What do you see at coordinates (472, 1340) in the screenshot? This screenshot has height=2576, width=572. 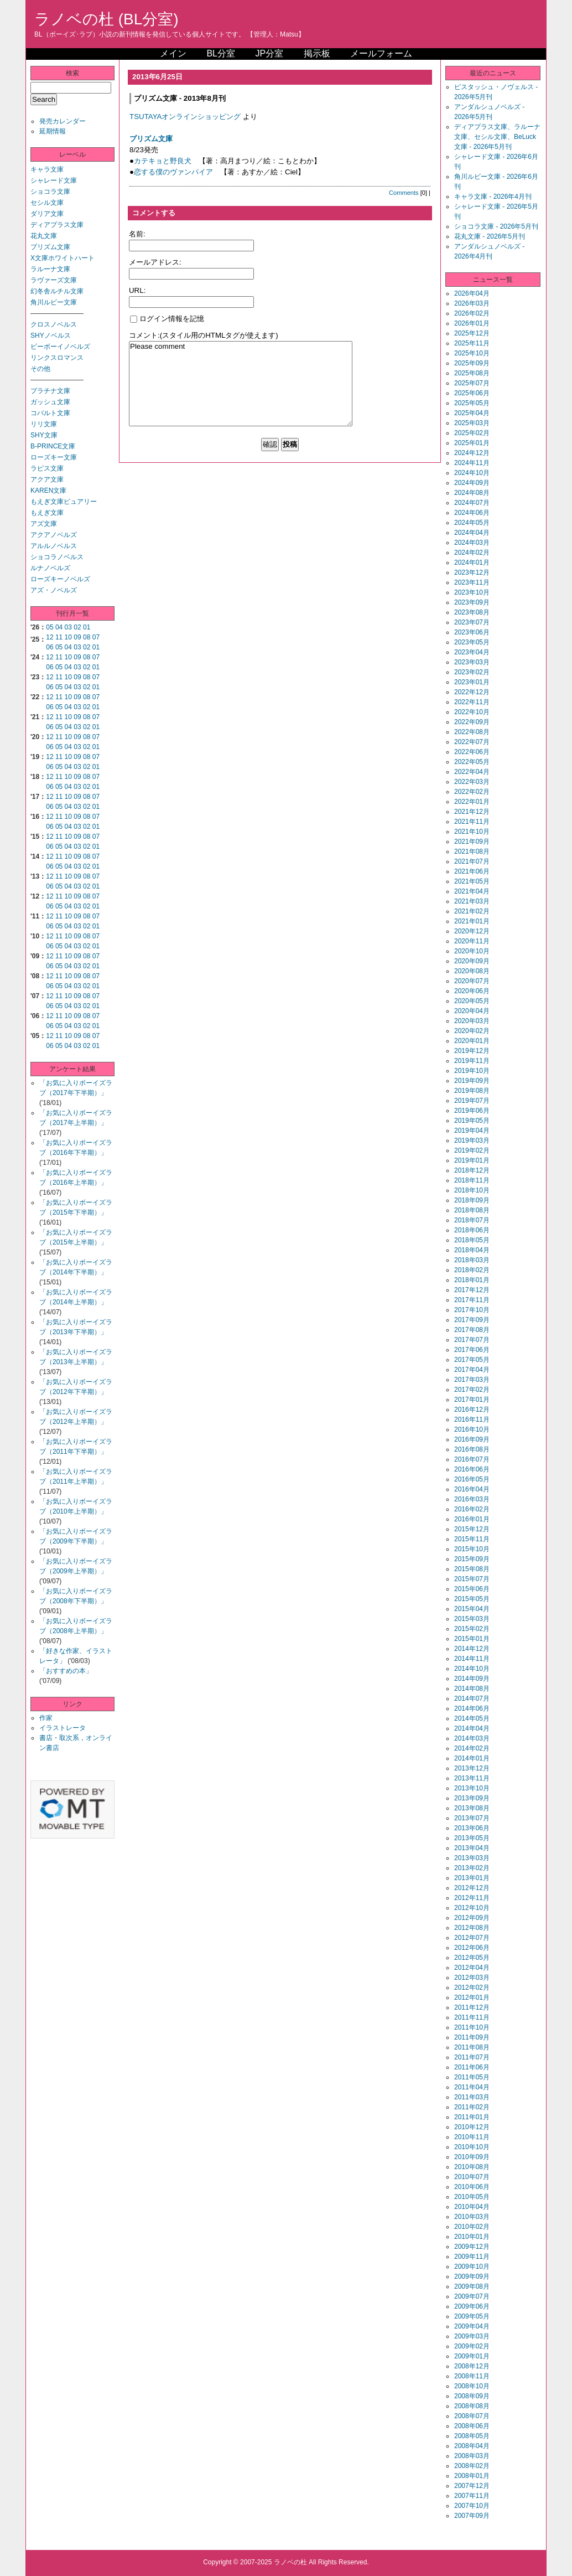 I see `2017年07月` at bounding box center [472, 1340].